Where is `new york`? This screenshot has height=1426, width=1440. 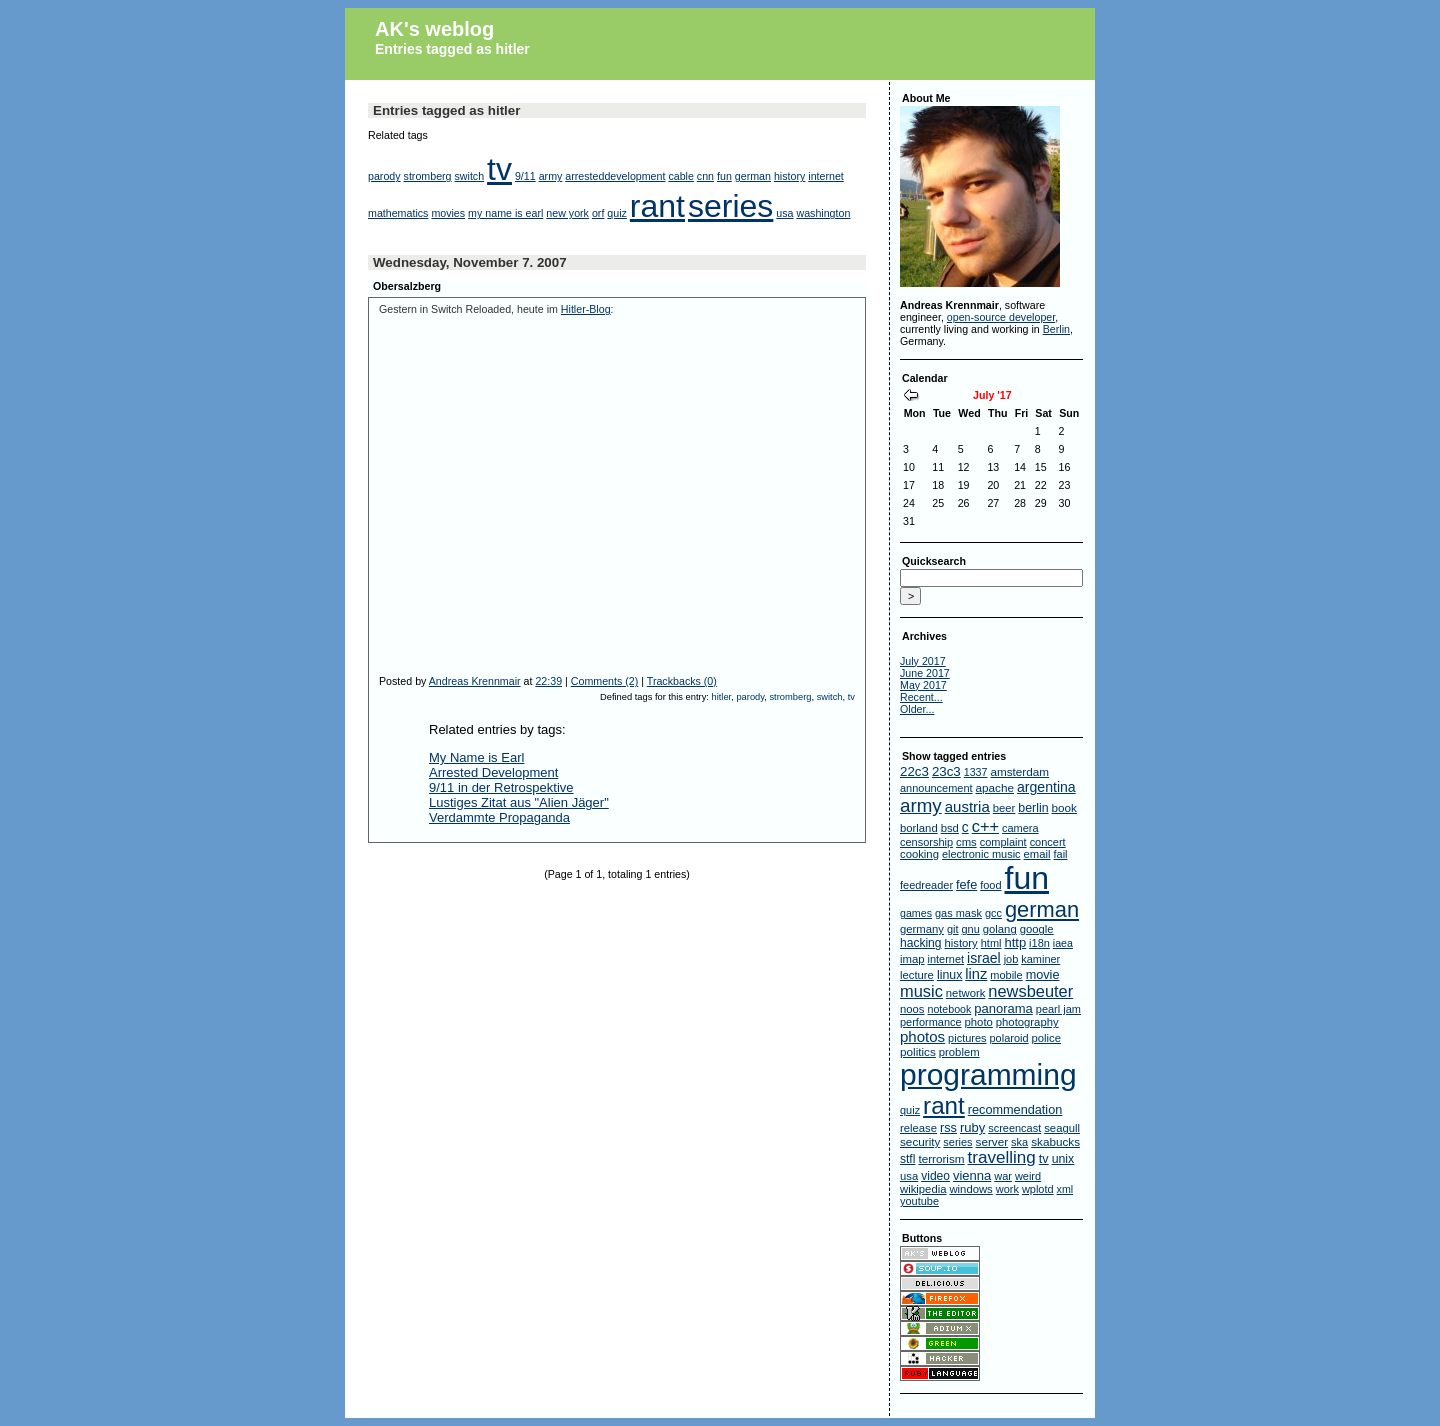 new york is located at coordinates (567, 213).